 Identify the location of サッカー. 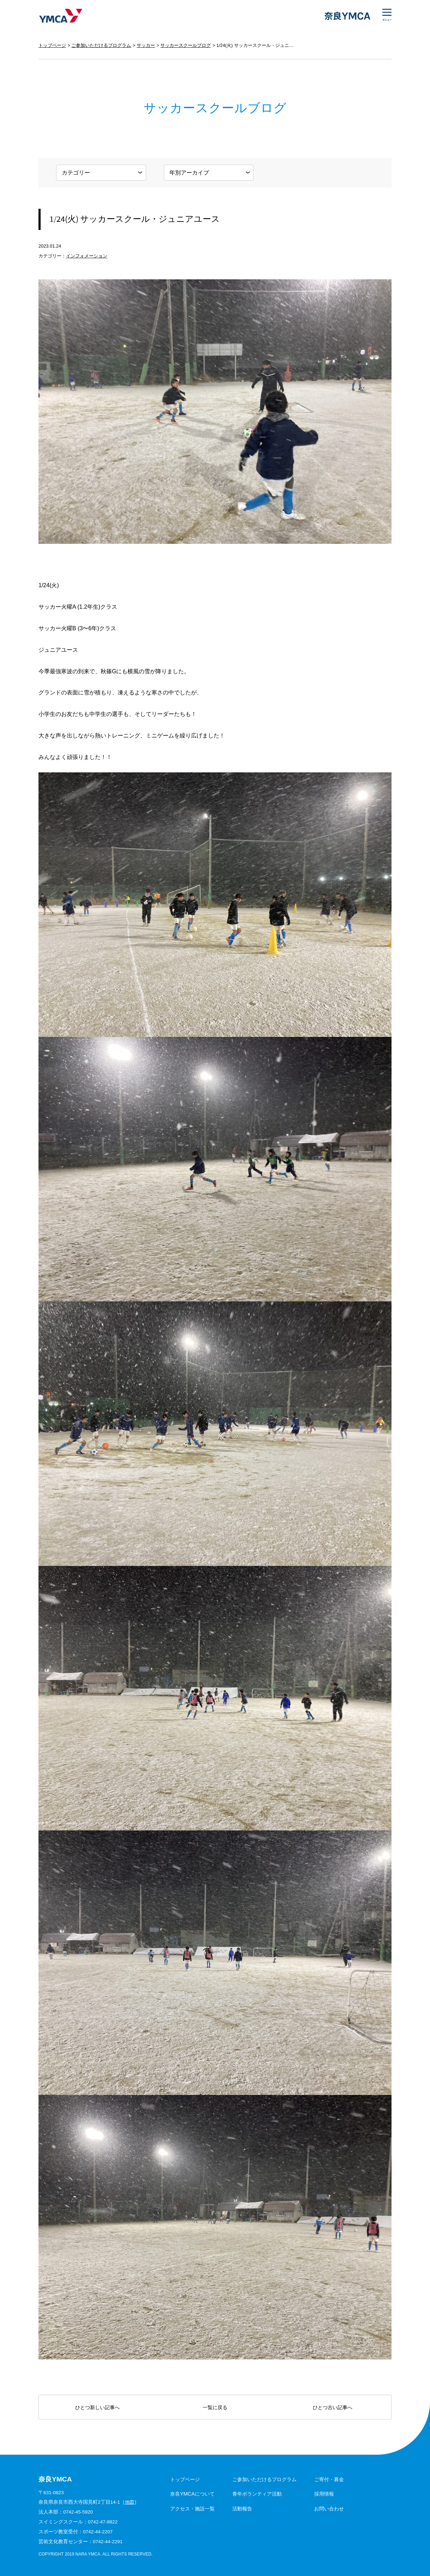
(146, 45).